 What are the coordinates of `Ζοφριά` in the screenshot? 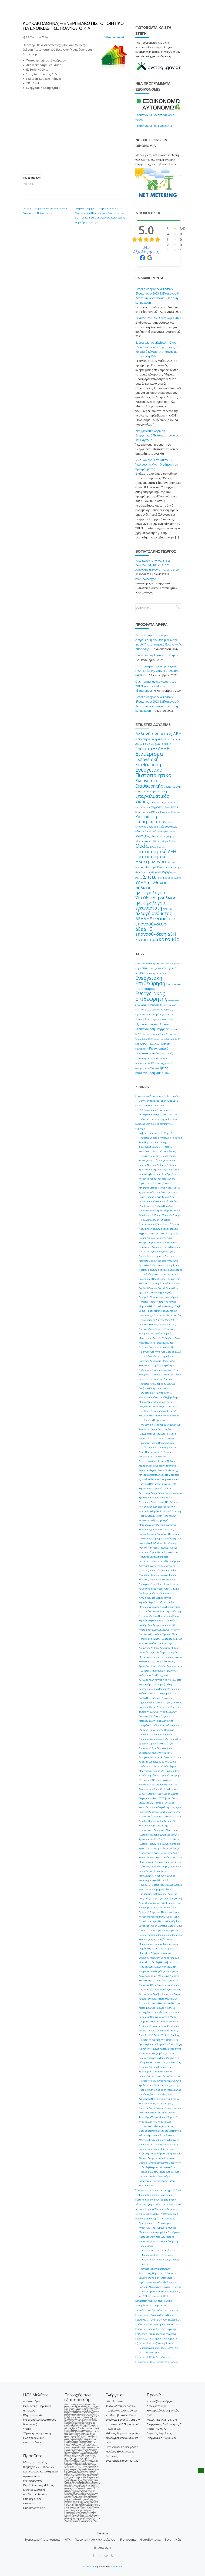 It's located at (158, 1438).